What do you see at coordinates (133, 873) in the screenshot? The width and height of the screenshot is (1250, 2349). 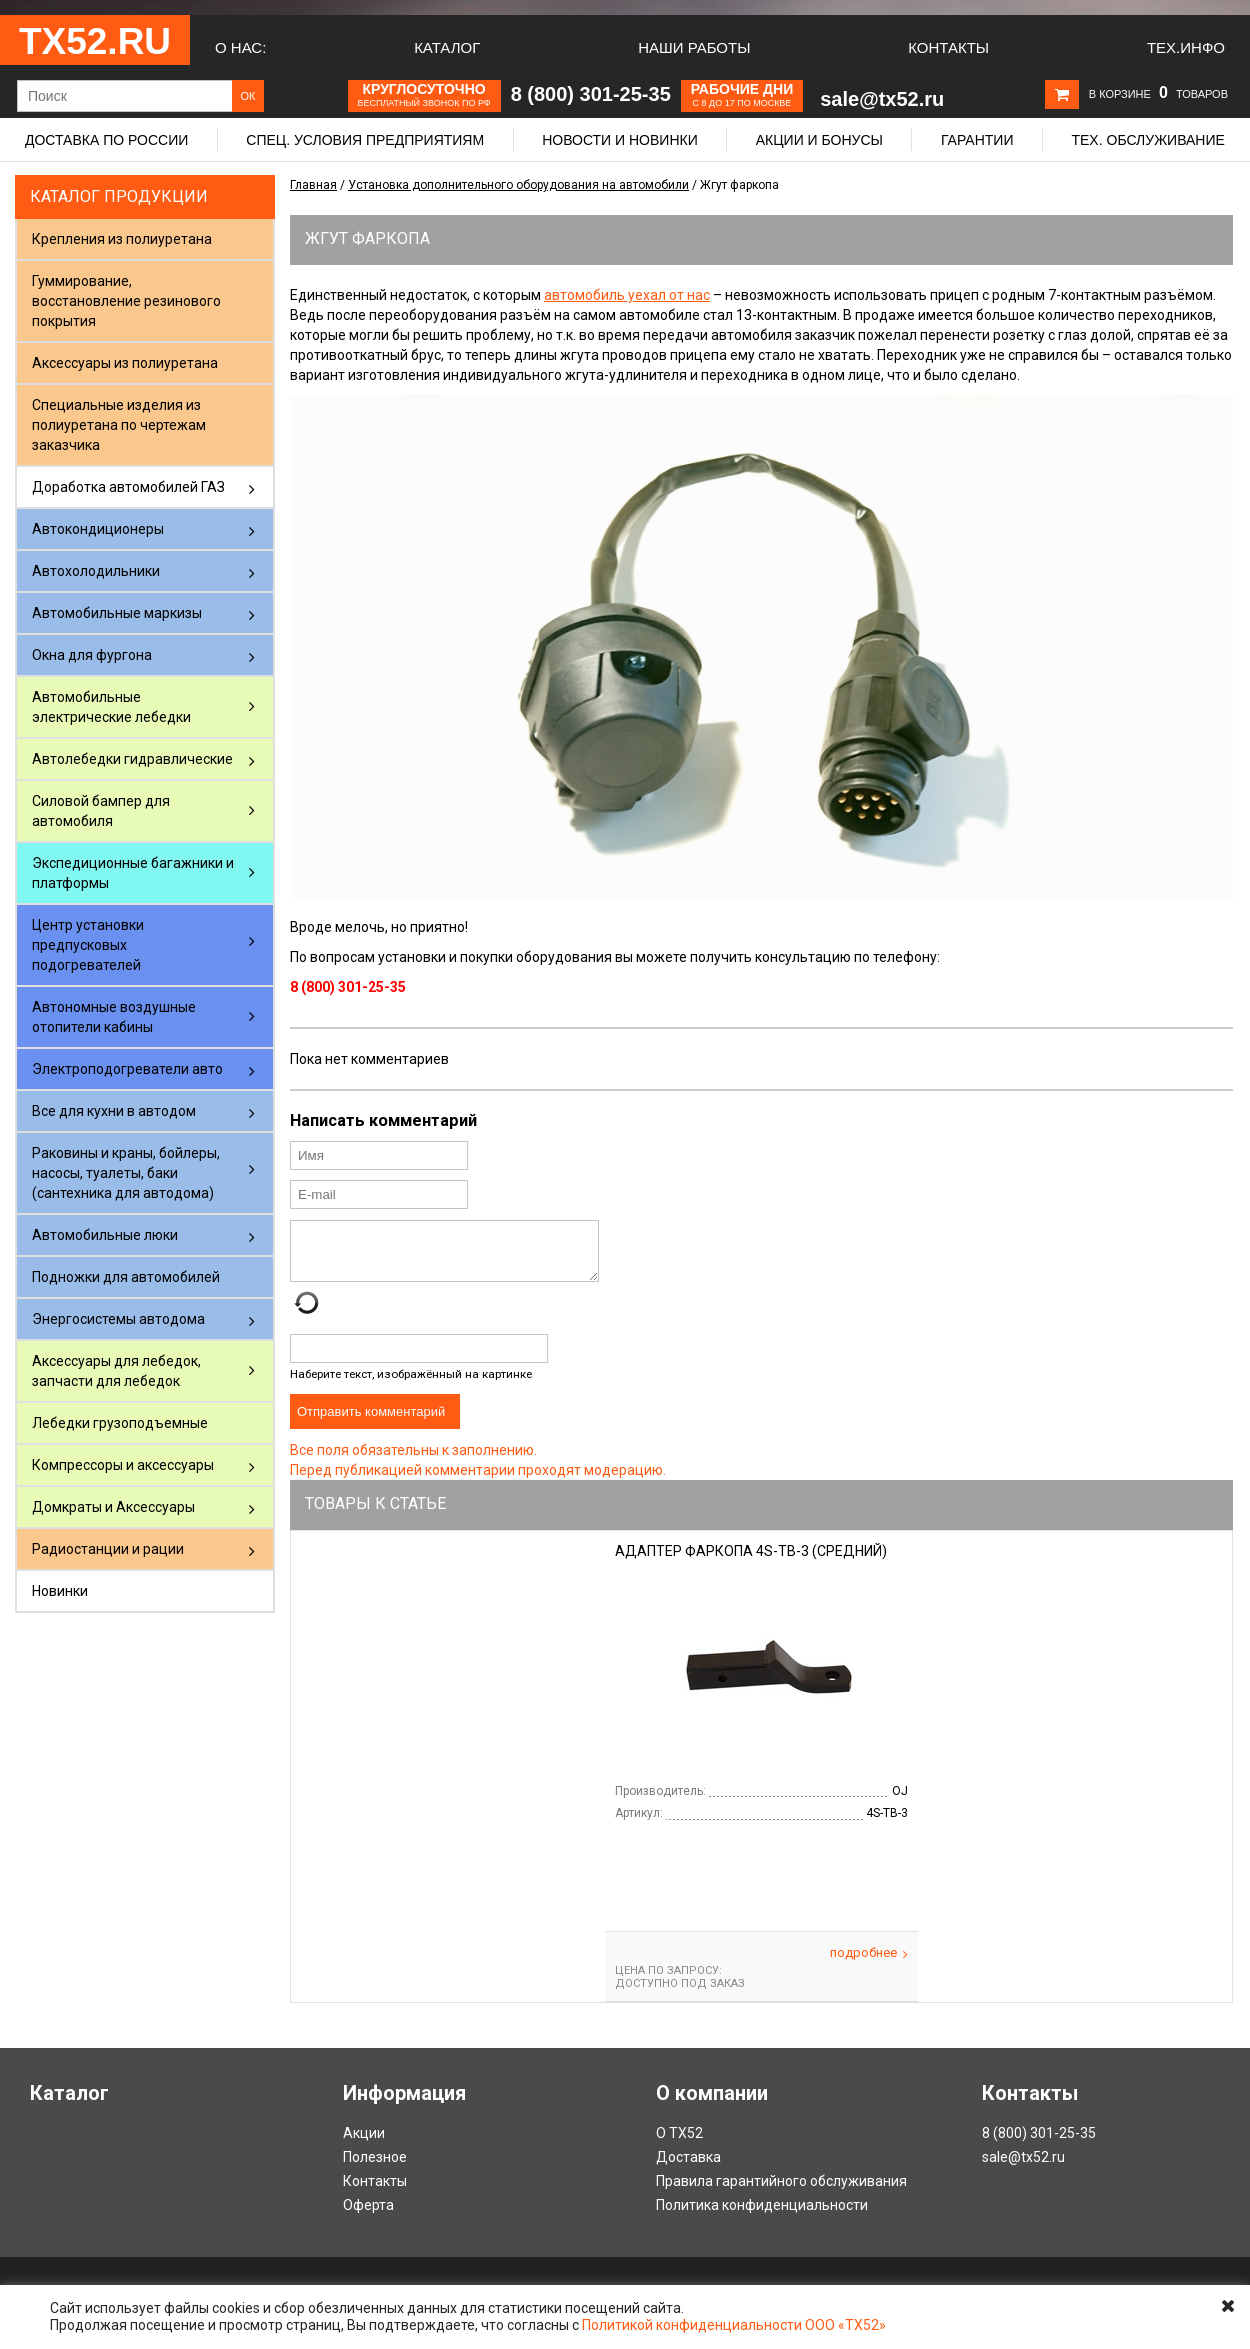 I see `Экспедиционные багажники и платформы` at bounding box center [133, 873].